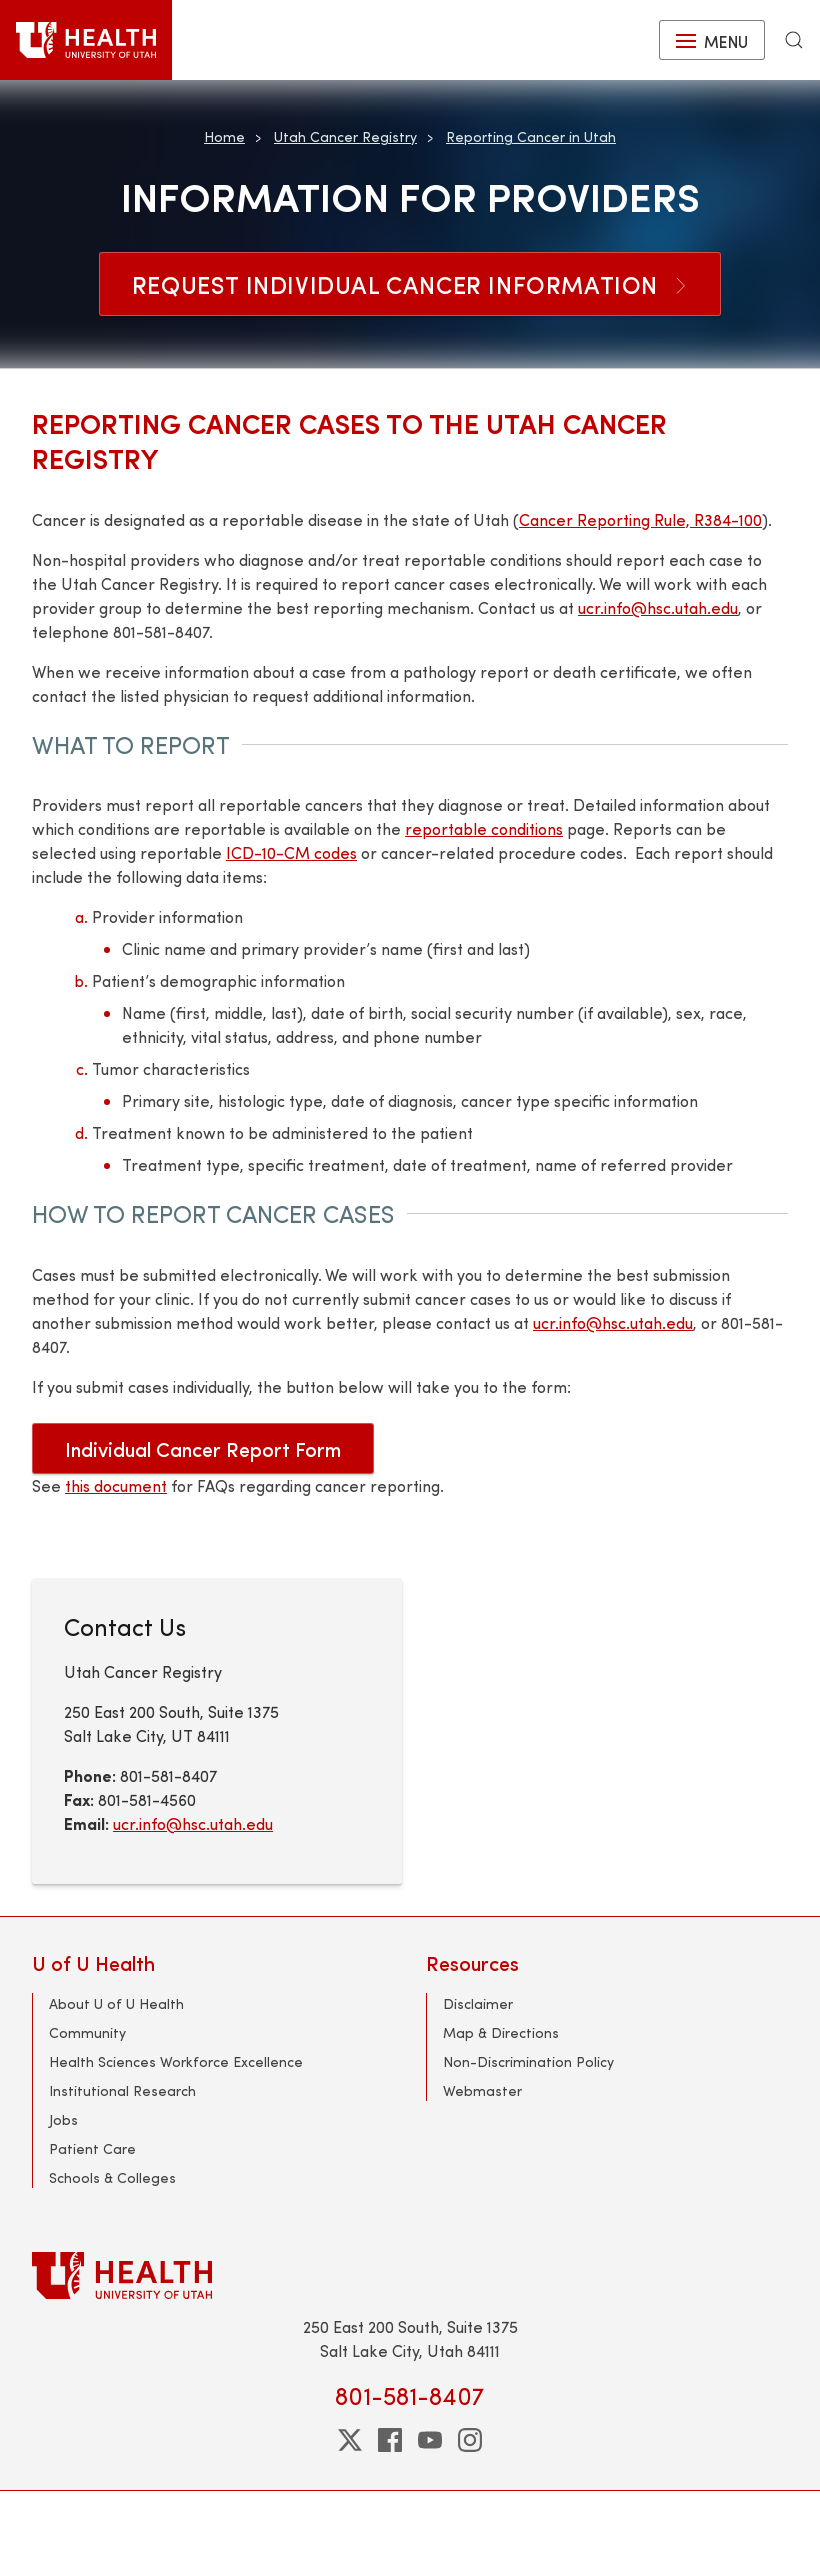  What do you see at coordinates (528, 2061) in the screenshot?
I see `Non-Discrimination Policy` at bounding box center [528, 2061].